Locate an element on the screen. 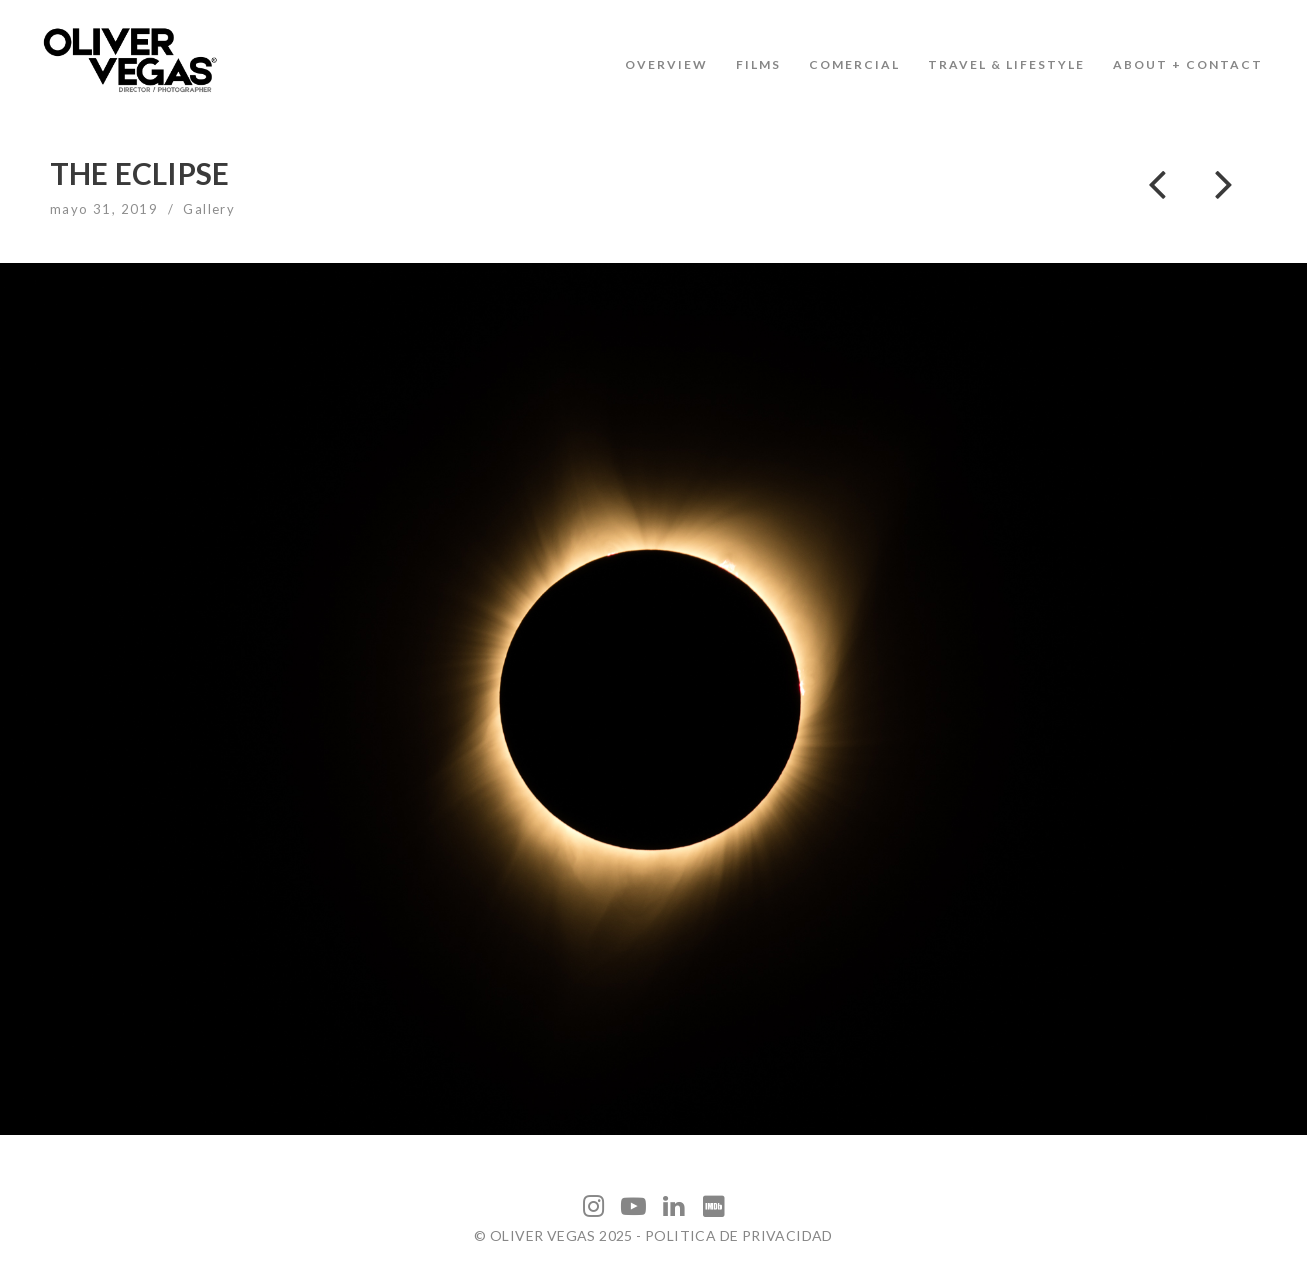 The image size is (1307, 1269). TRAVEL & LIFESTYLE is located at coordinates (1006, 64).